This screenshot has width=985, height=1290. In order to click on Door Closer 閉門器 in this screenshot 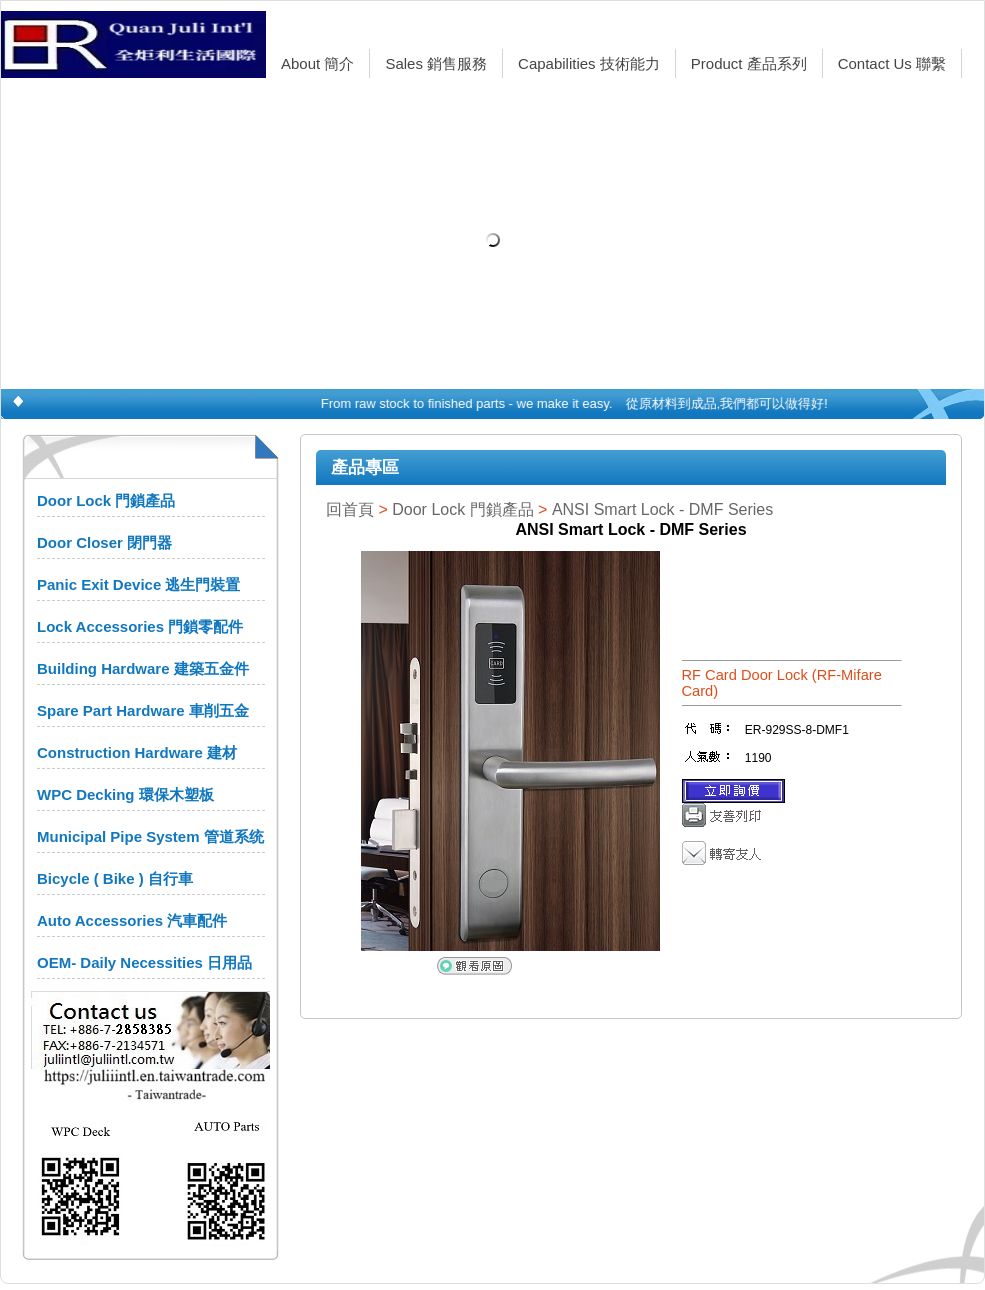, I will do `click(104, 542)`.